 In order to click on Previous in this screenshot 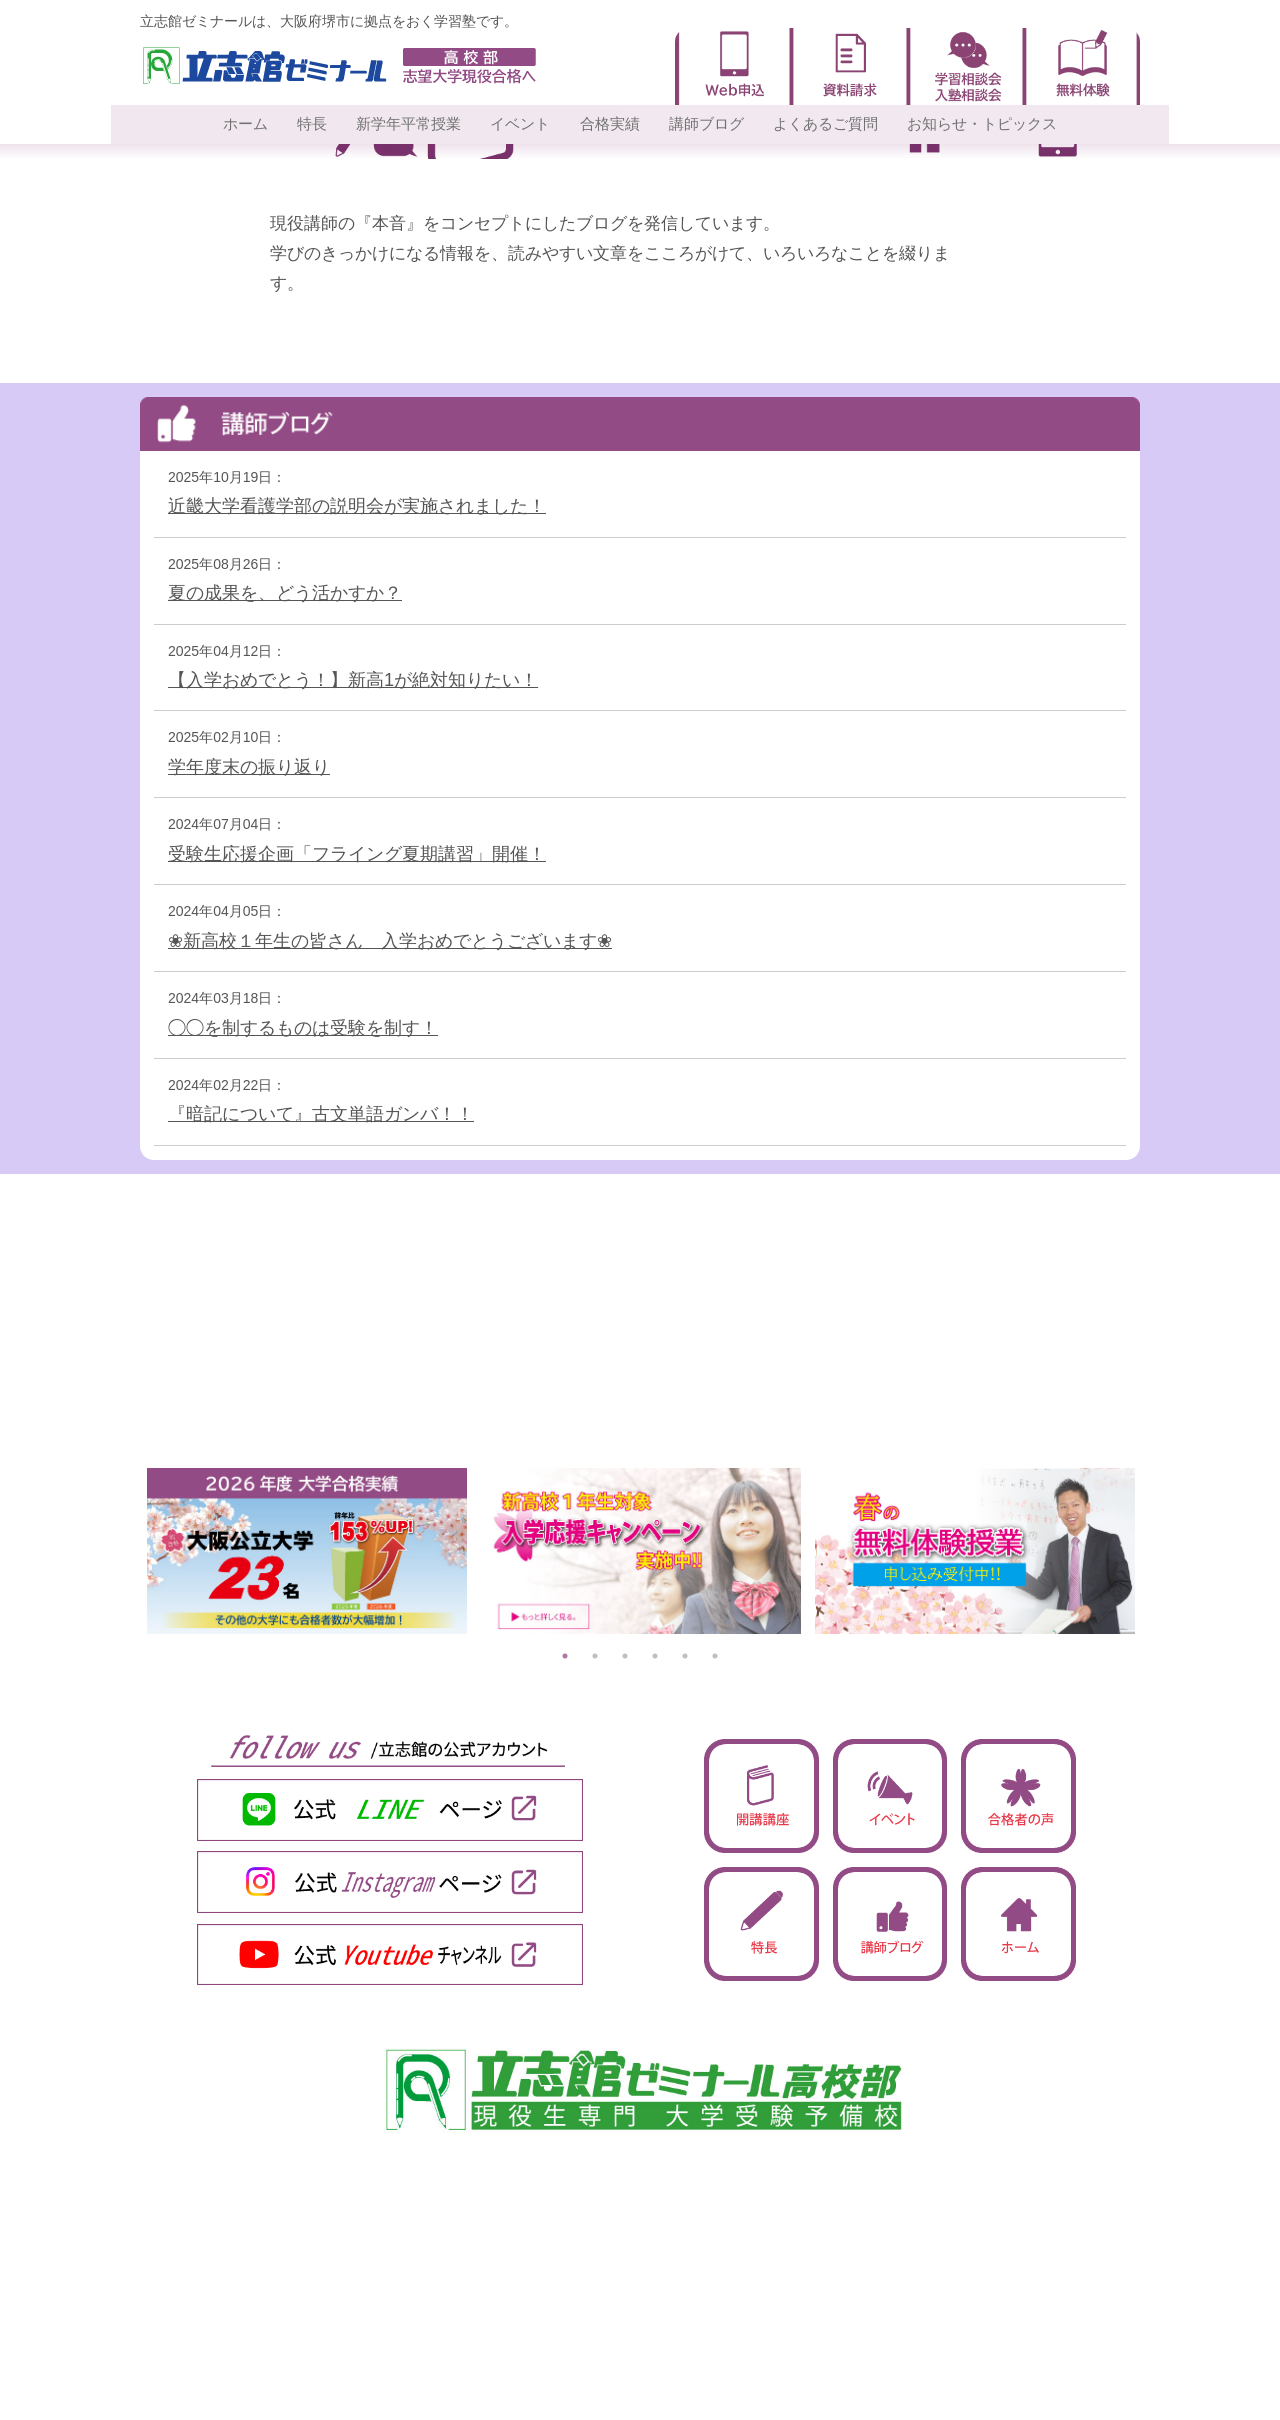, I will do `click(125, 1551)`.